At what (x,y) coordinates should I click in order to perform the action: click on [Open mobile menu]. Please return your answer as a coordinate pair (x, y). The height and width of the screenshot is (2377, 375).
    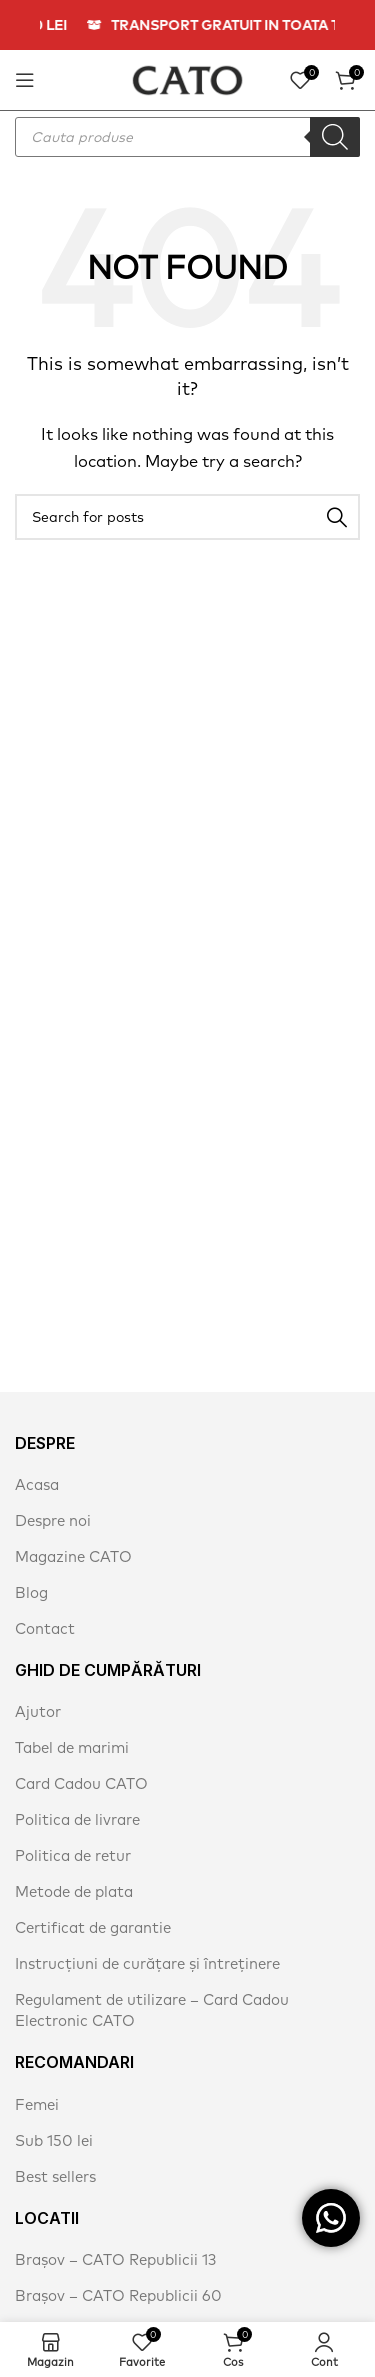
    Looking at the image, I should click on (25, 80).